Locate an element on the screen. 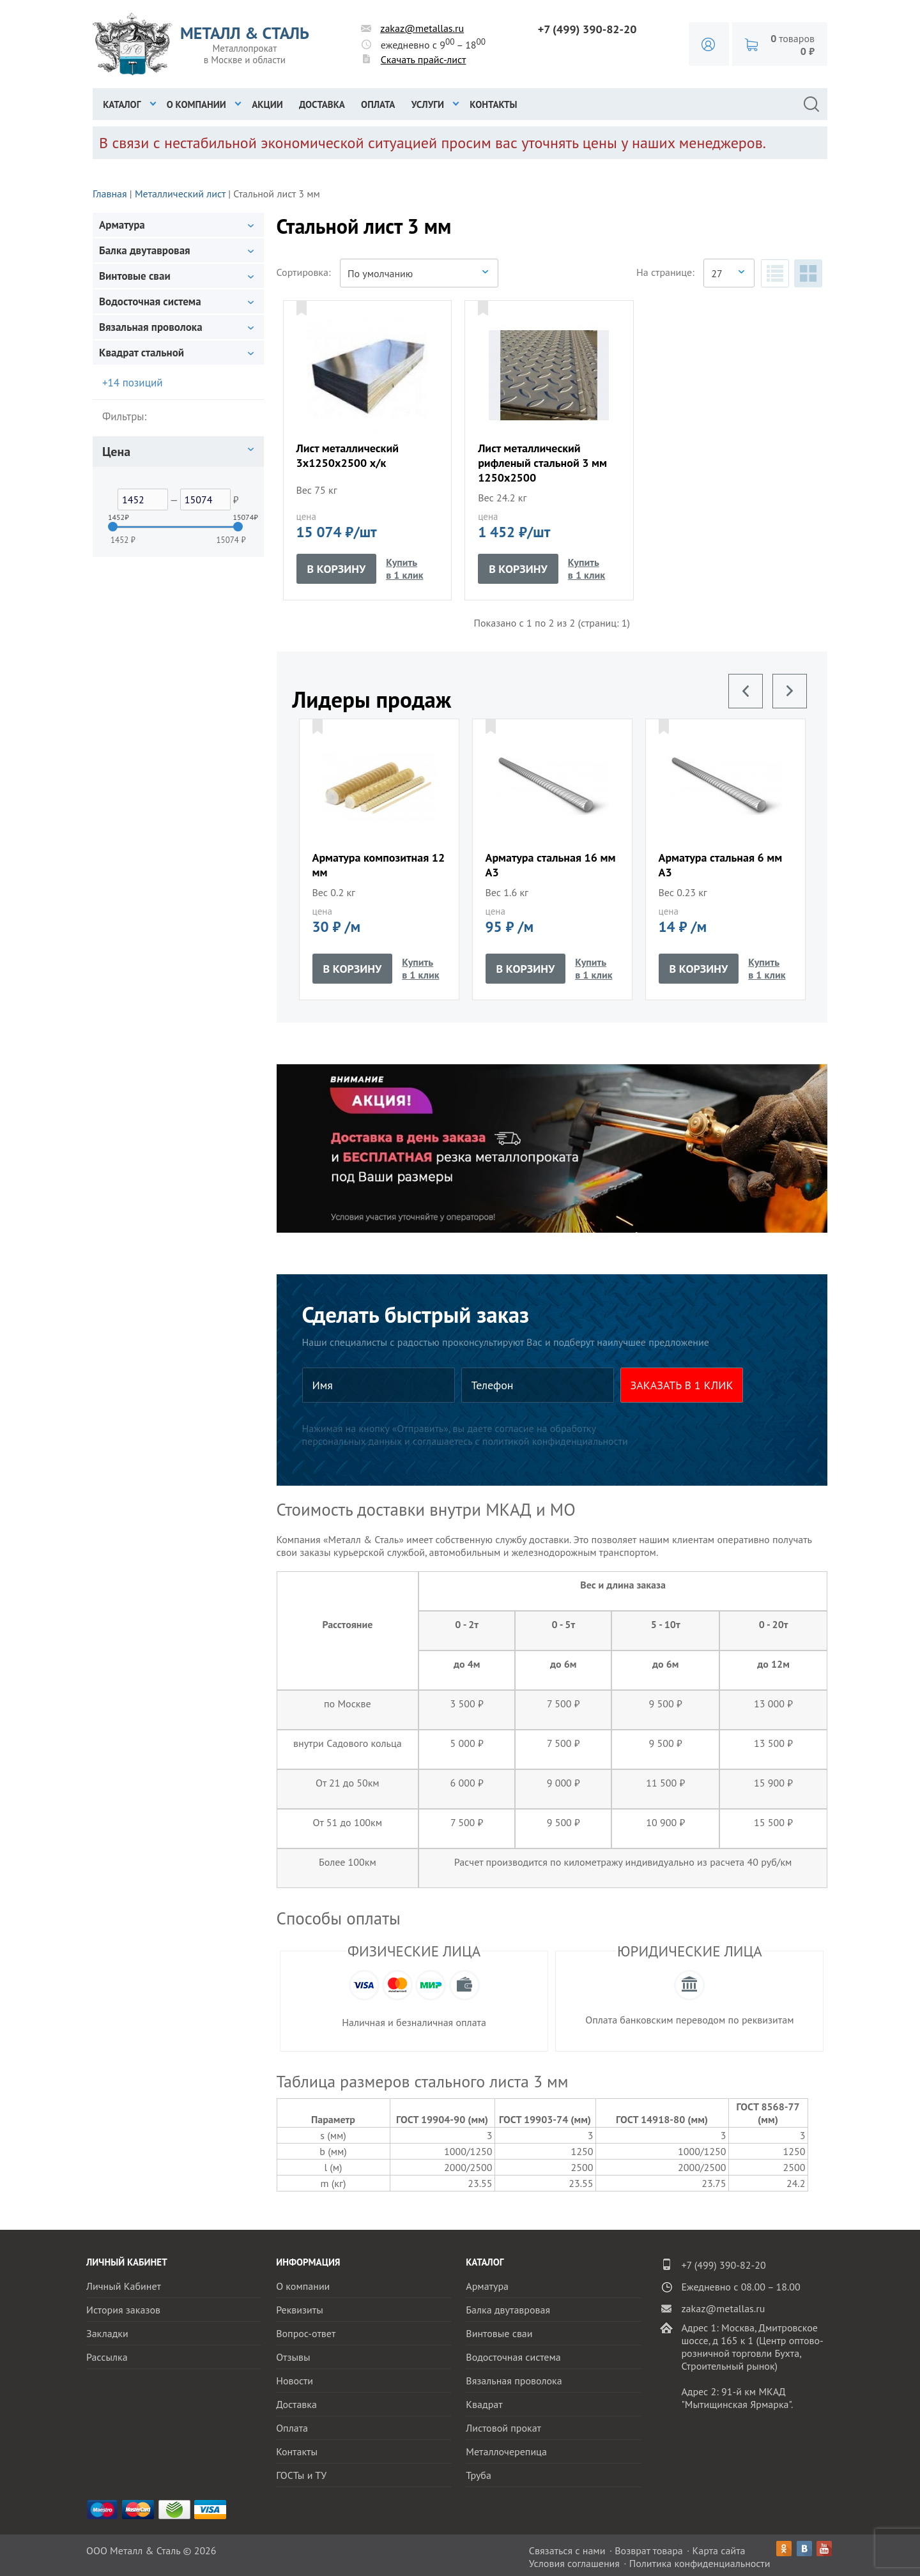 Image resolution: width=920 pixels, height=2576 pixels. Политика конфиденциальности is located at coordinates (699, 2563).